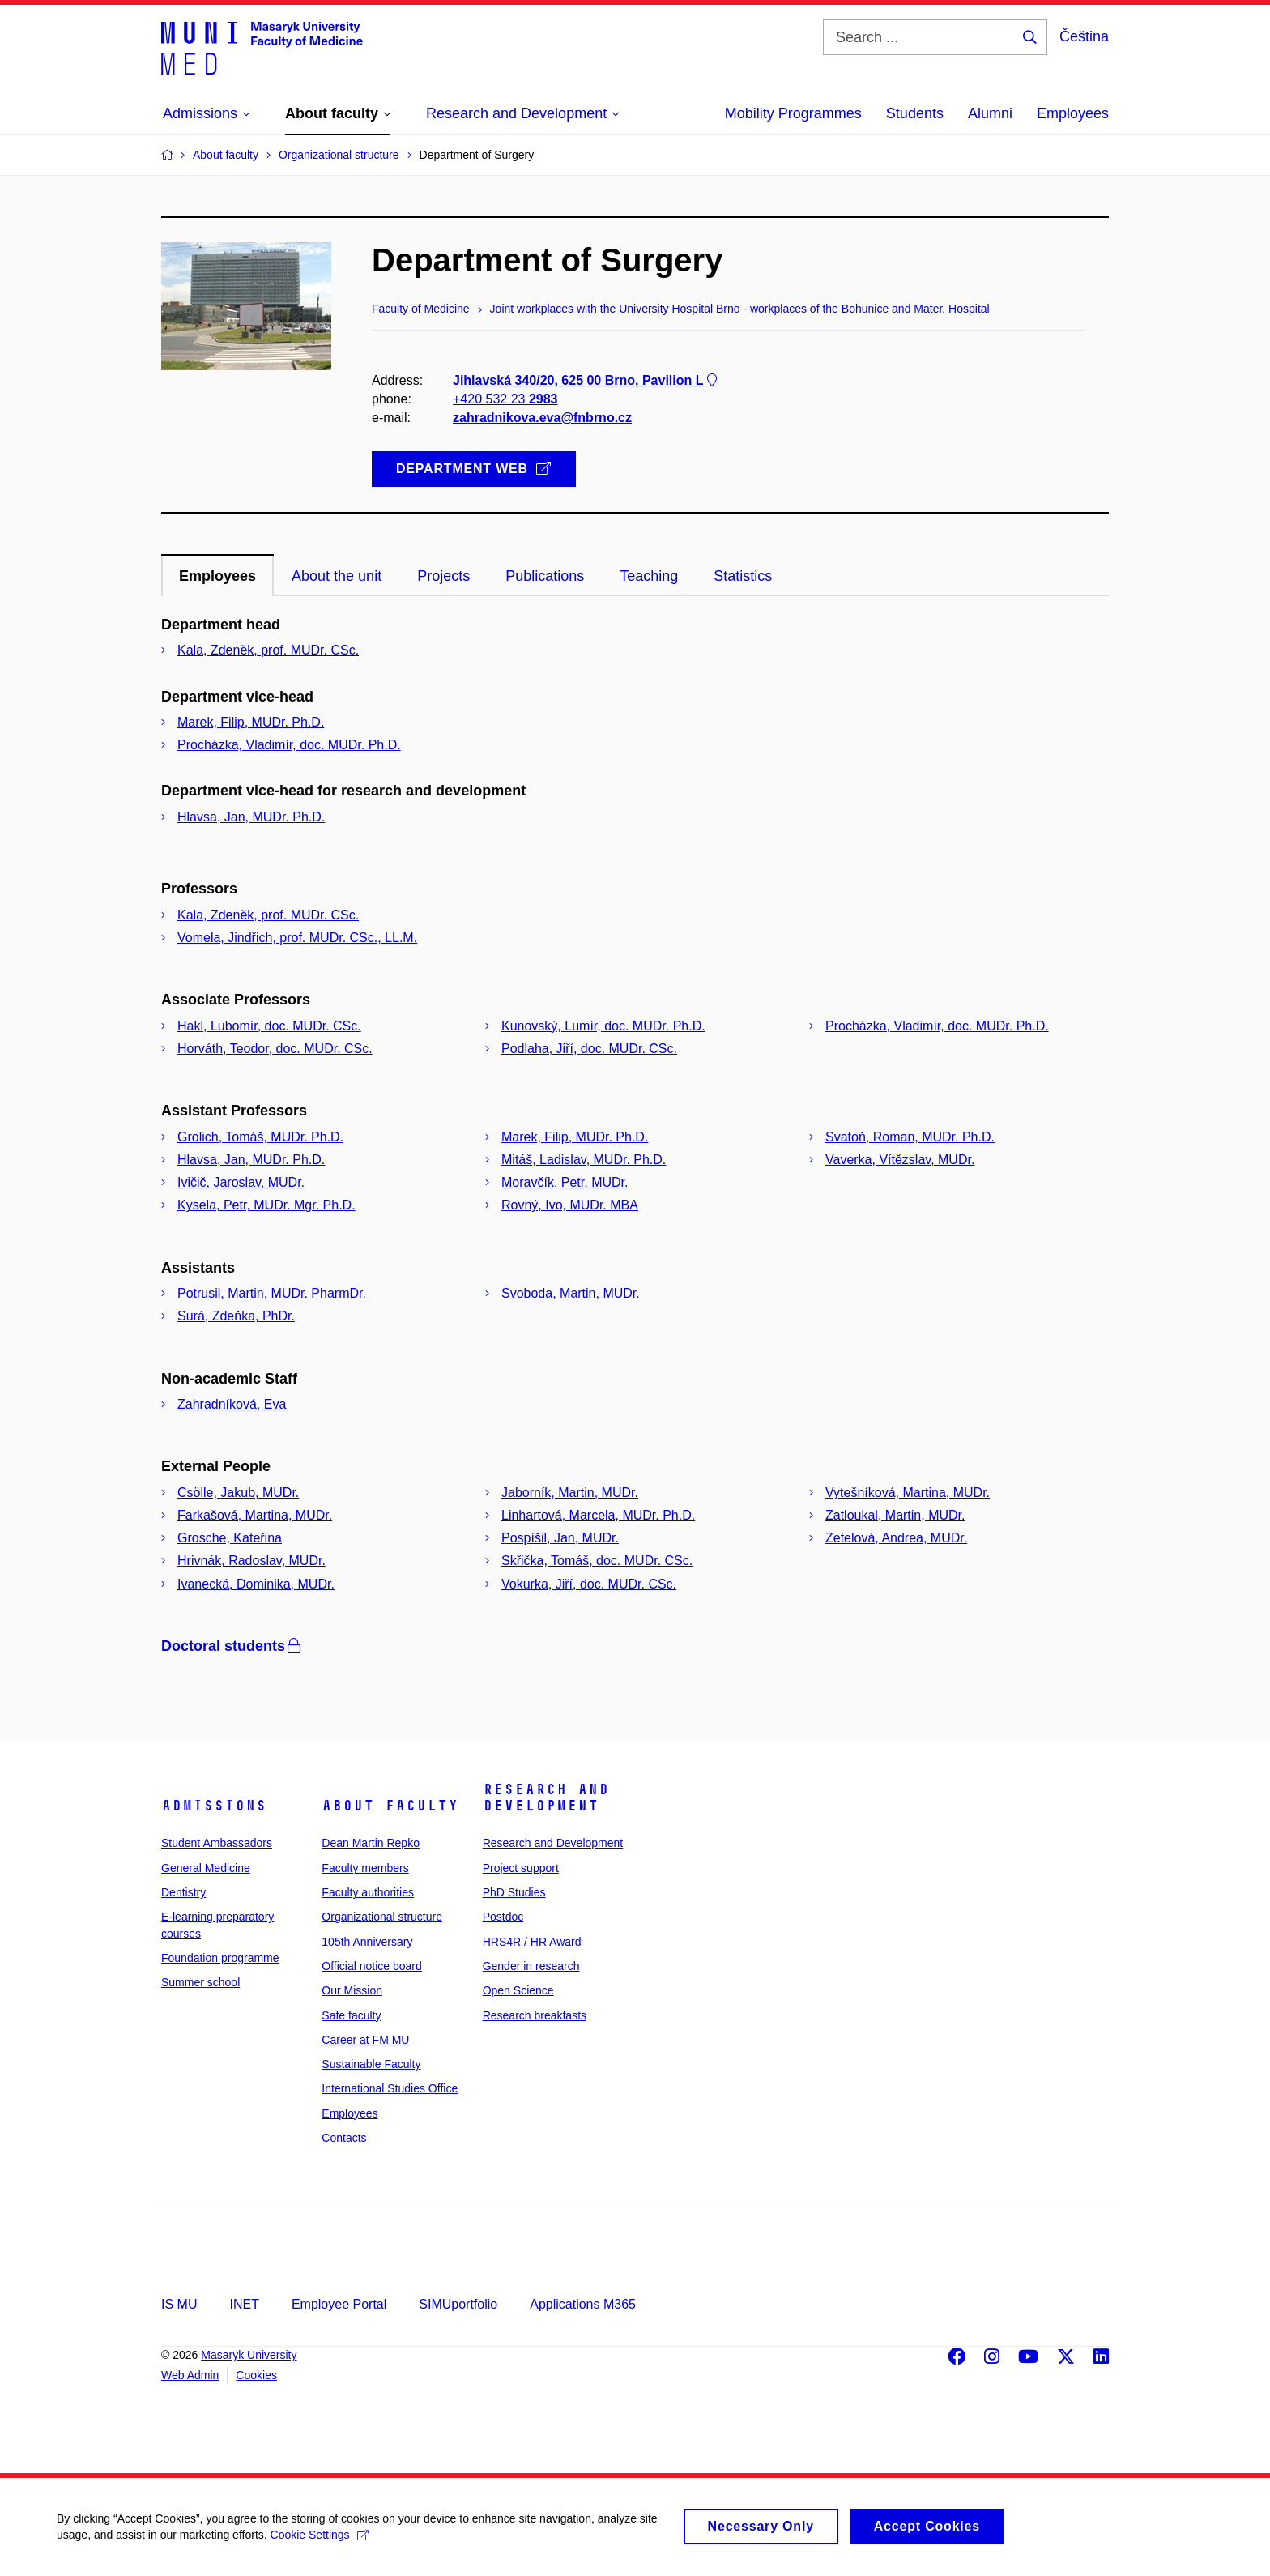 This screenshot has height=2576, width=1270. What do you see at coordinates (205, 1868) in the screenshot?
I see `General Medicine` at bounding box center [205, 1868].